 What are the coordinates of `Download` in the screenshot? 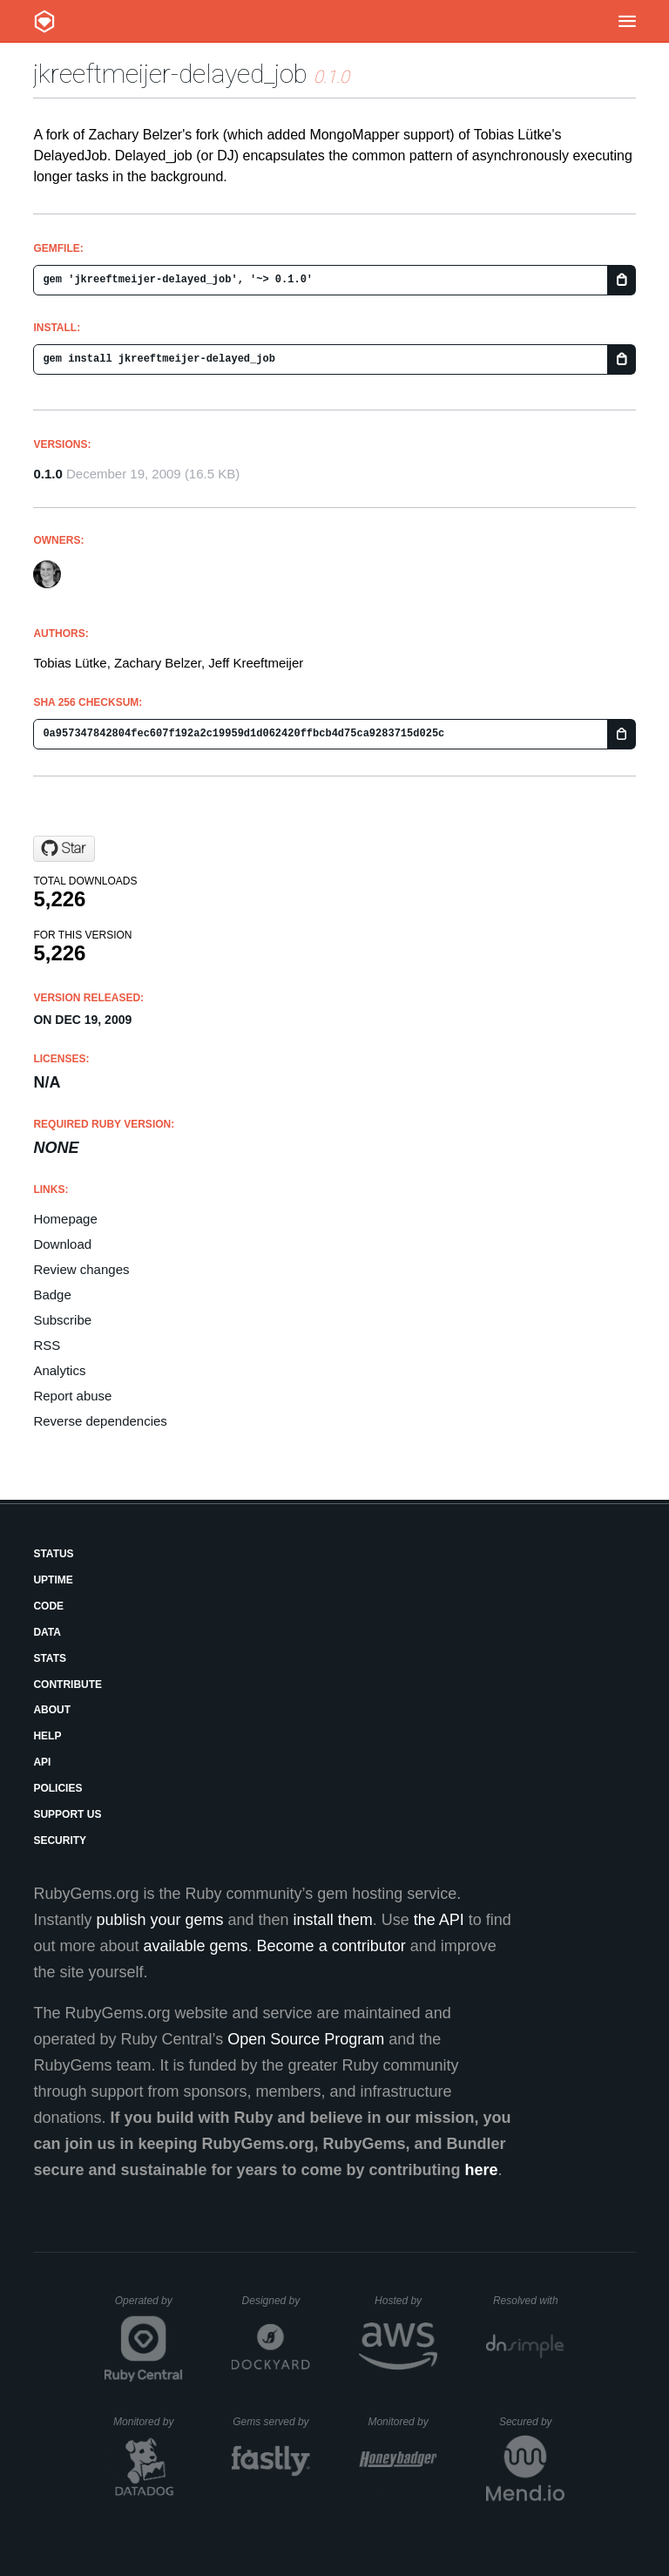 It's located at (62, 1244).